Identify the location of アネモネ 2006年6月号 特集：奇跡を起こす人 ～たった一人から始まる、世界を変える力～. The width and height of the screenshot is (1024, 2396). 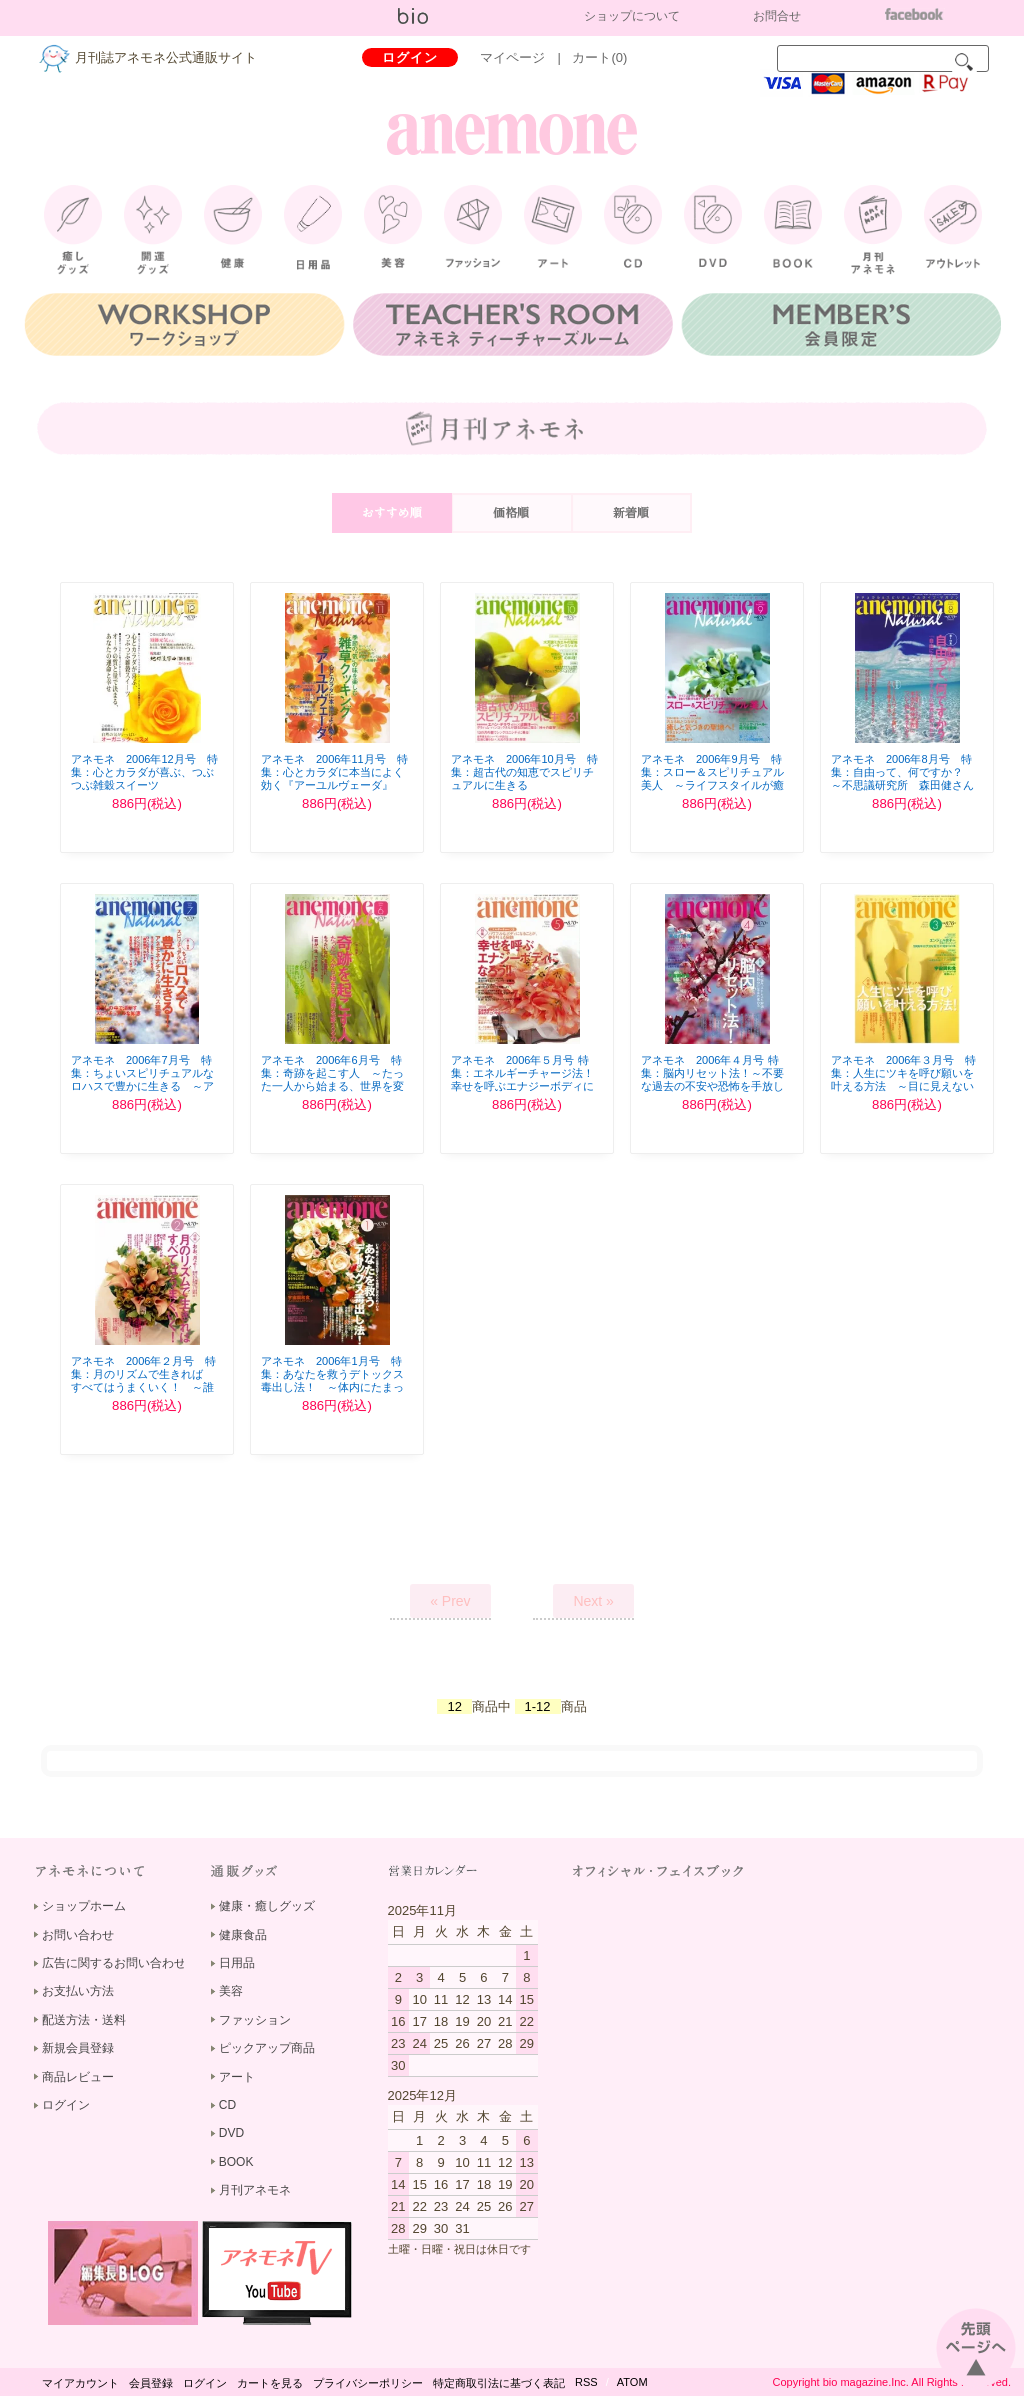
(332, 1080).